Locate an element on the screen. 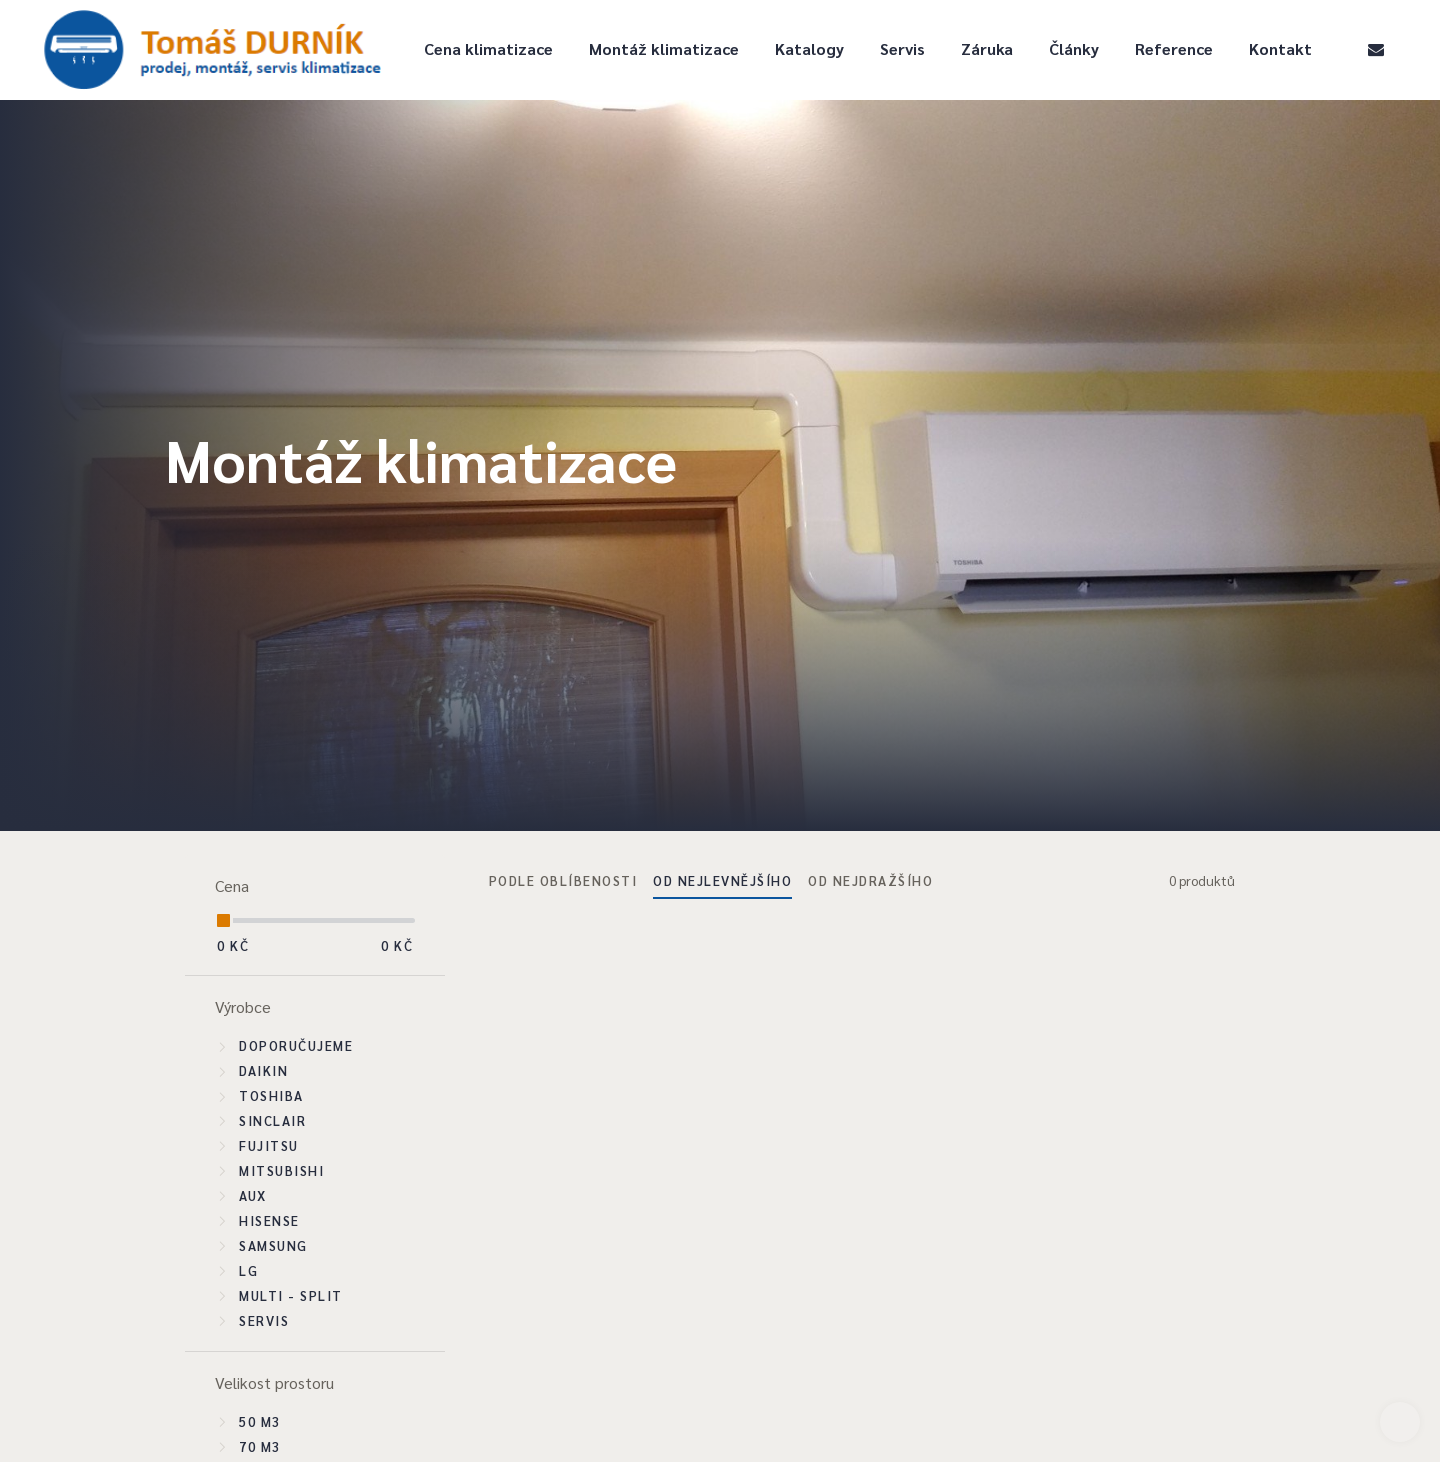 This screenshot has height=1462, width=1440. Kontakt is located at coordinates (1280, 48).